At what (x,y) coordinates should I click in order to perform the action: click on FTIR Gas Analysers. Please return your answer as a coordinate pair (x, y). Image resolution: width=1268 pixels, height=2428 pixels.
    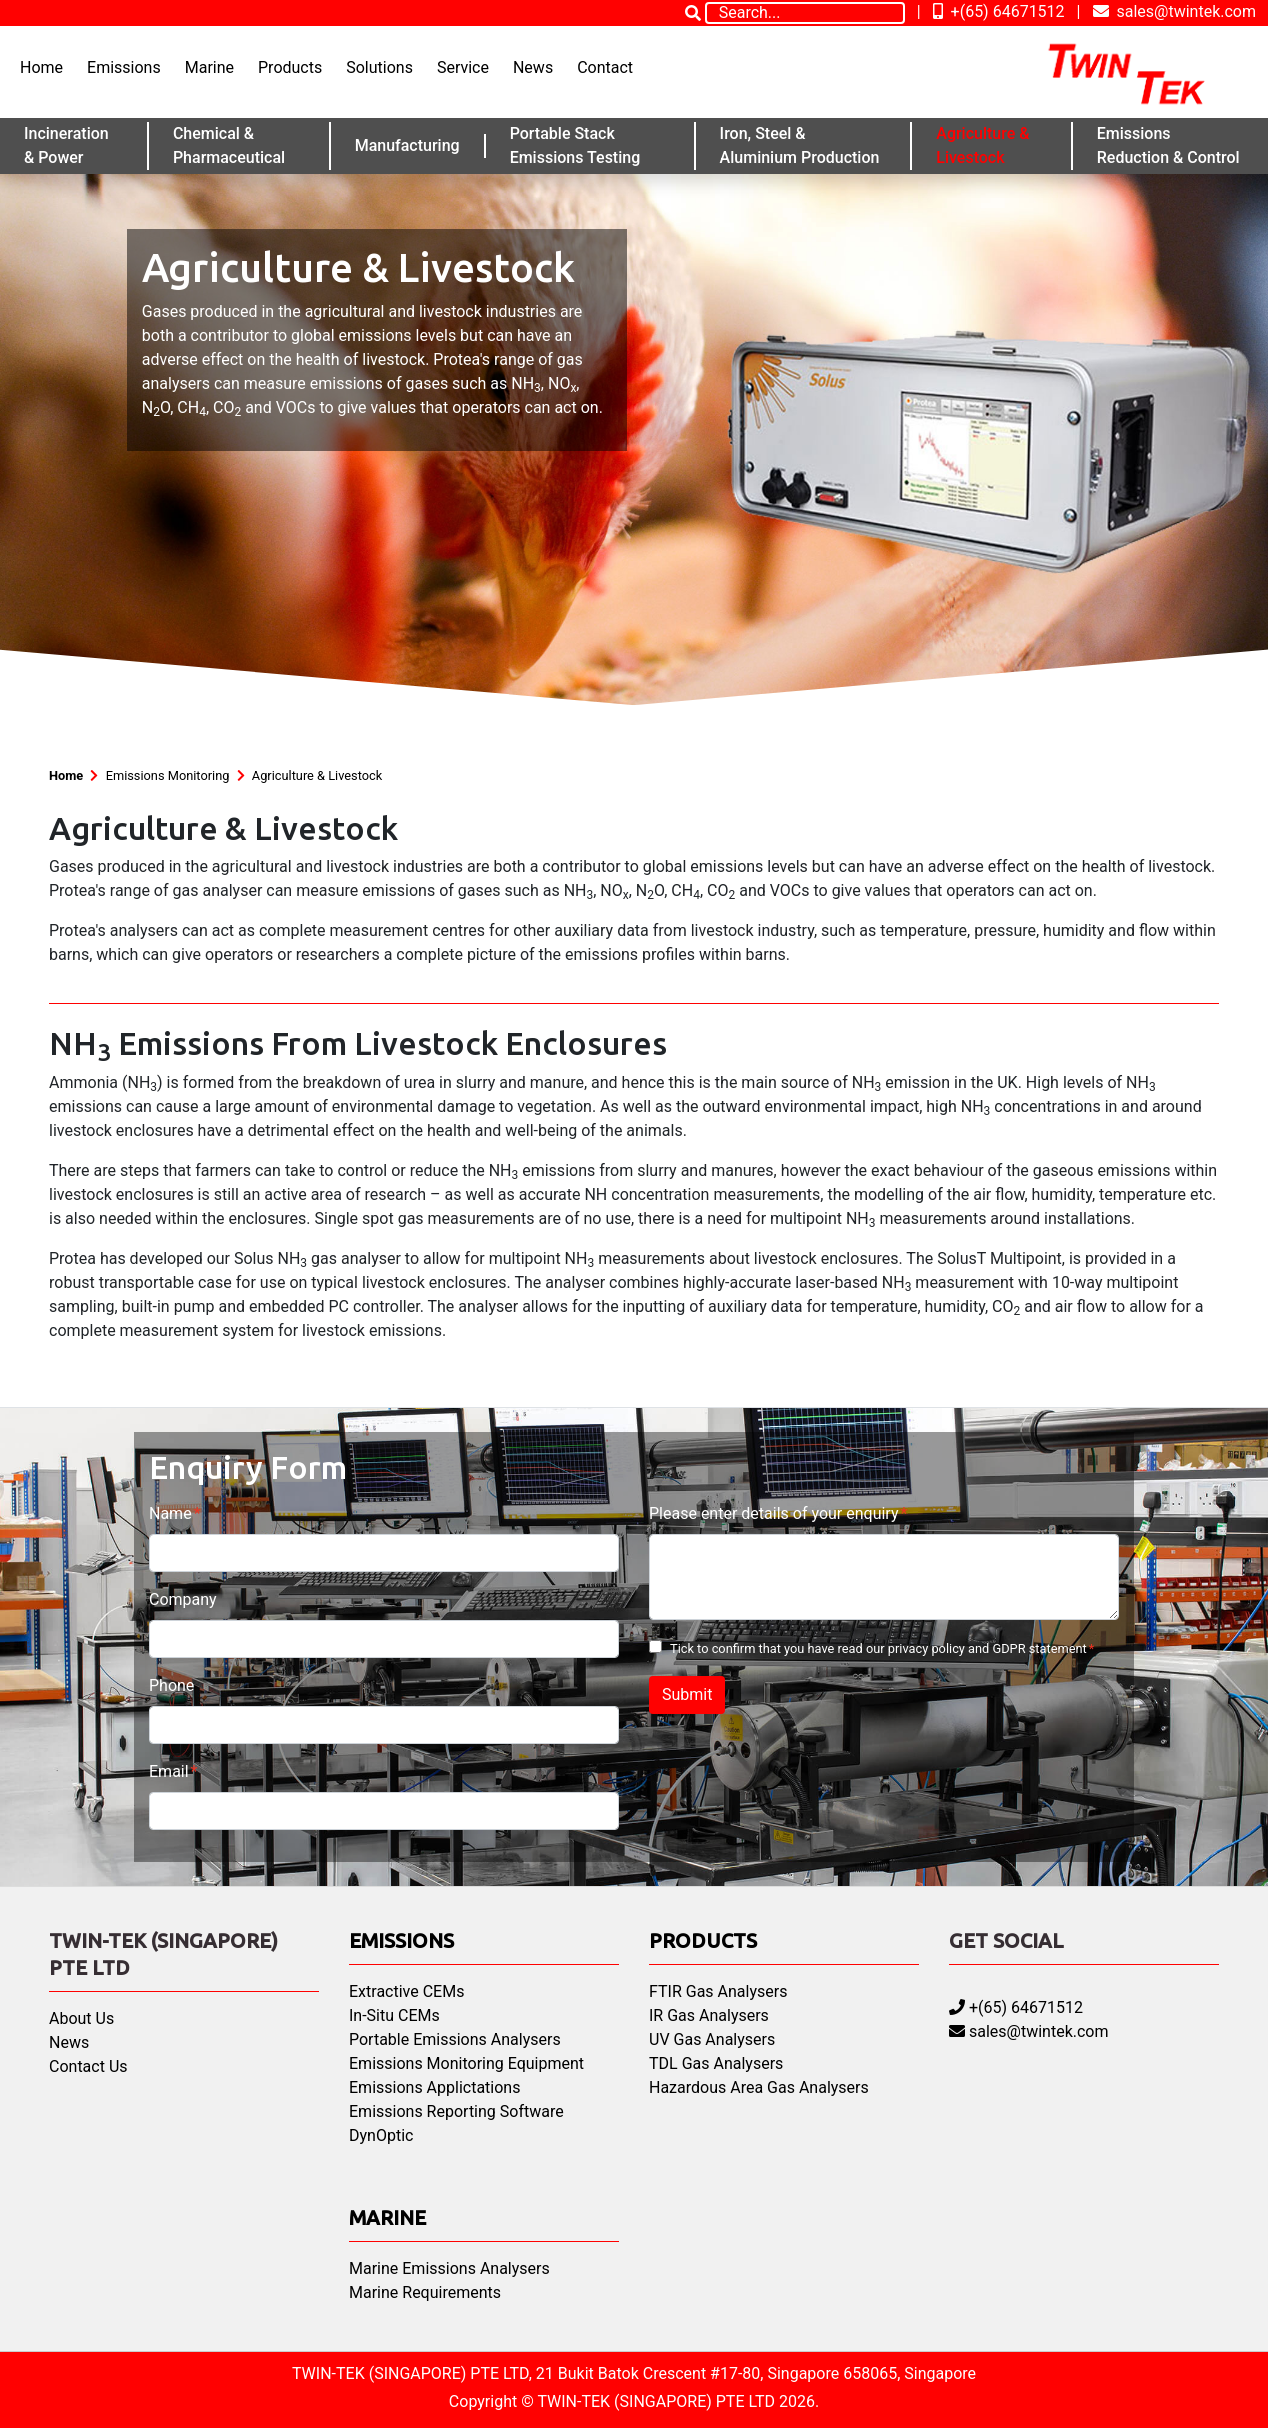
    Looking at the image, I should click on (718, 1991).